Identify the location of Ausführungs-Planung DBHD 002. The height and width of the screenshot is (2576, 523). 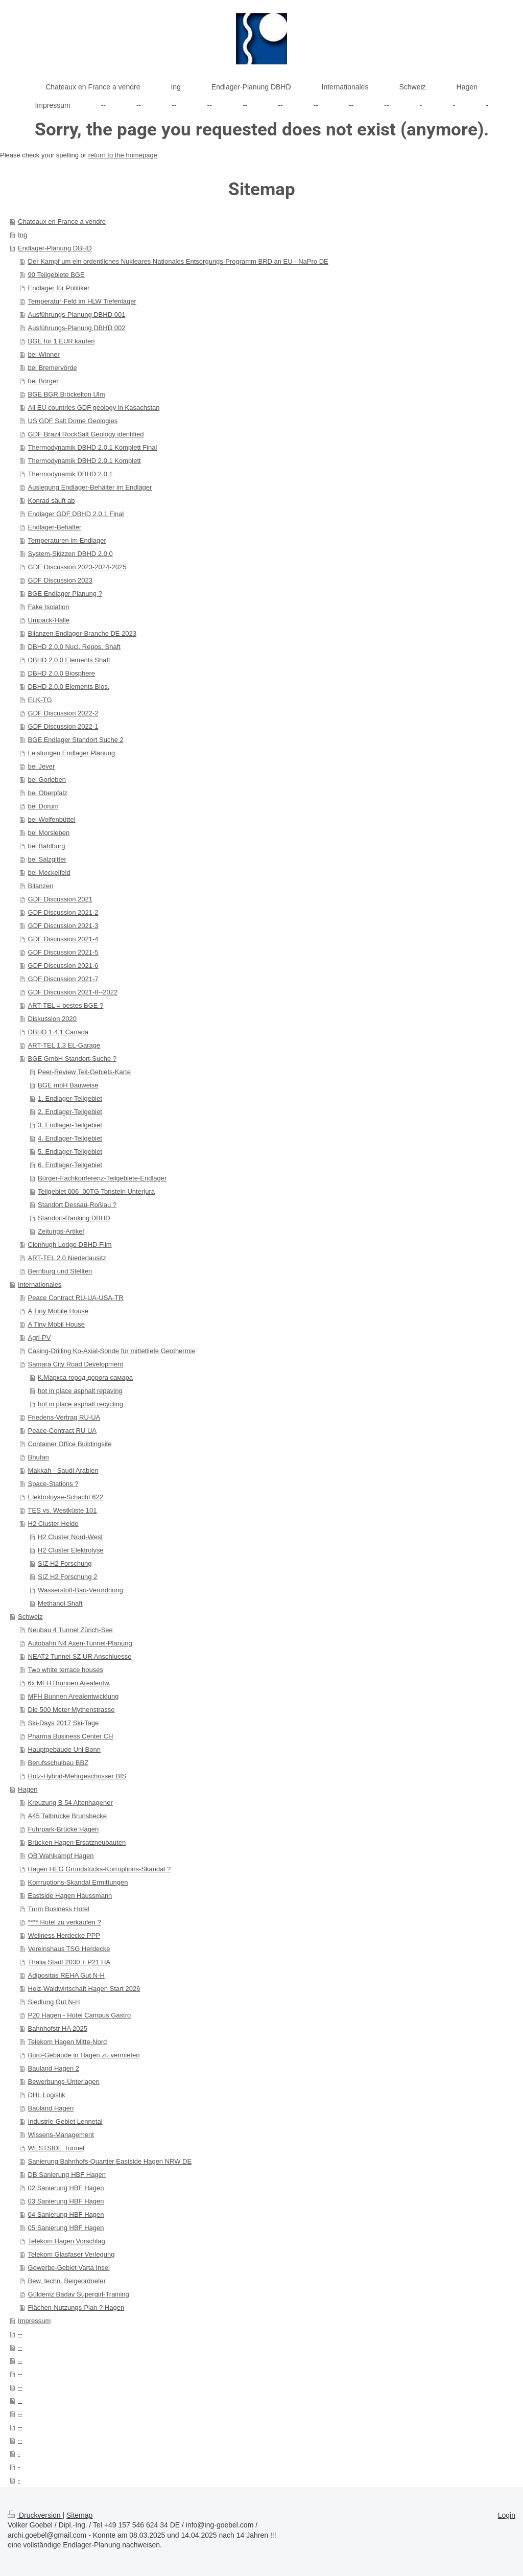
(77, 328).